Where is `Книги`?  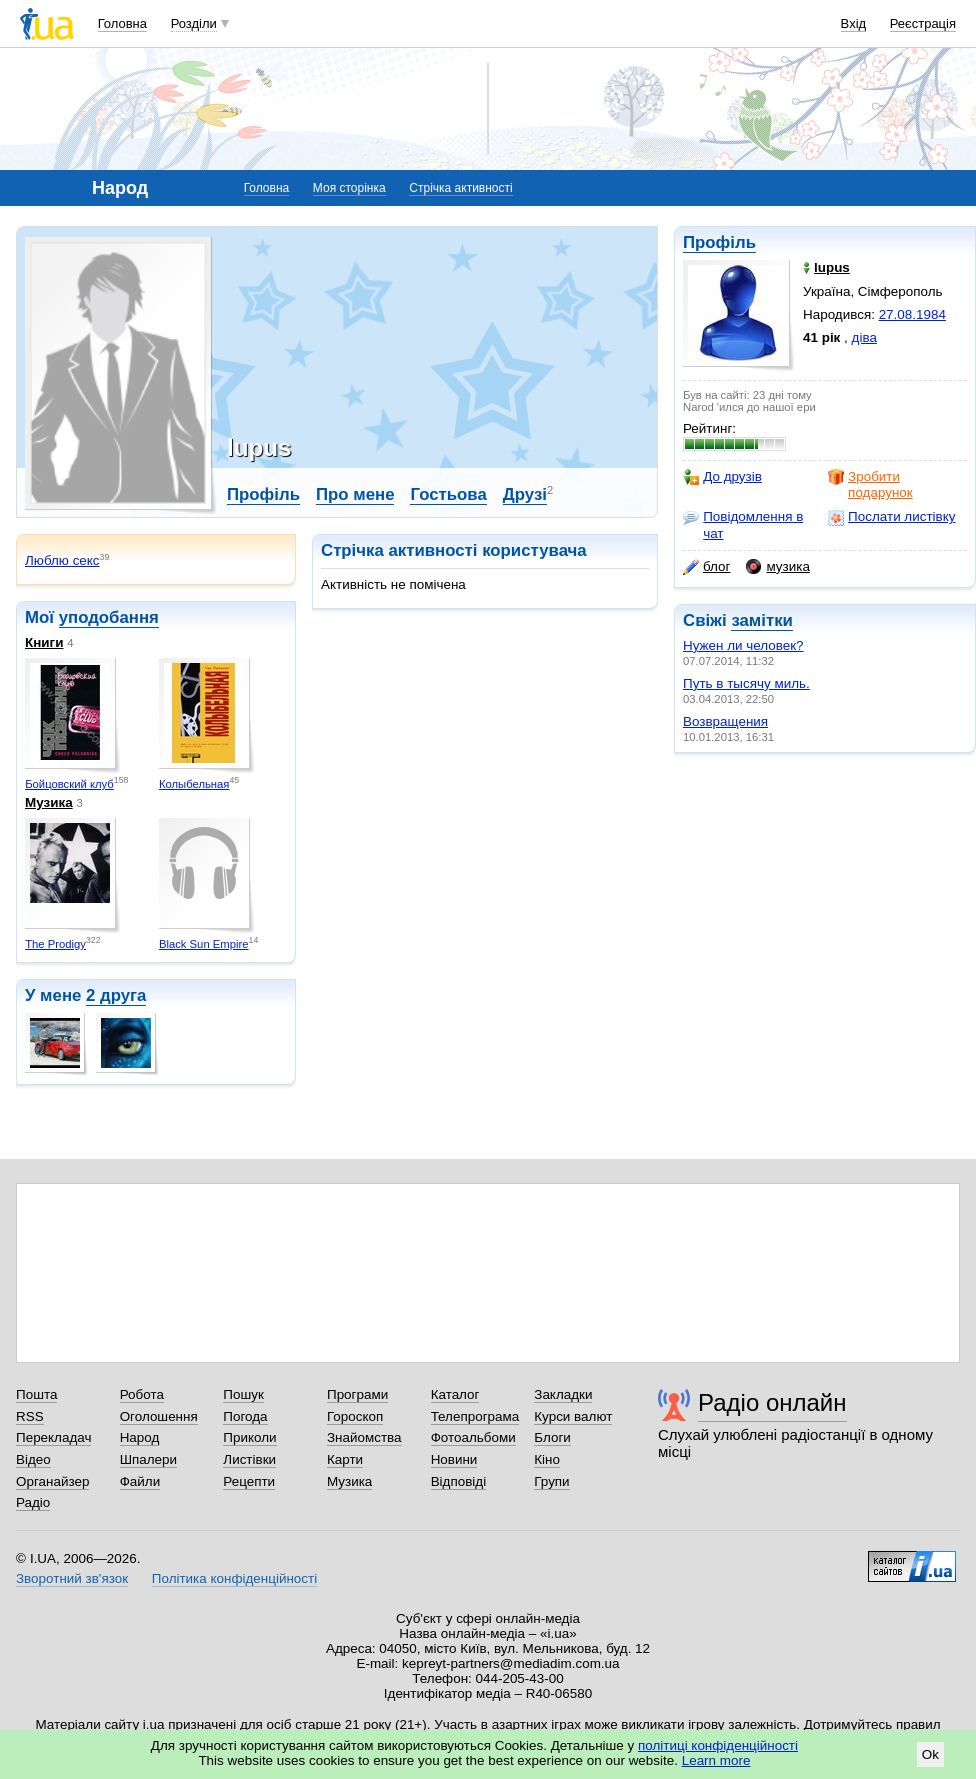 Книги is located at coordinates (44, 642).